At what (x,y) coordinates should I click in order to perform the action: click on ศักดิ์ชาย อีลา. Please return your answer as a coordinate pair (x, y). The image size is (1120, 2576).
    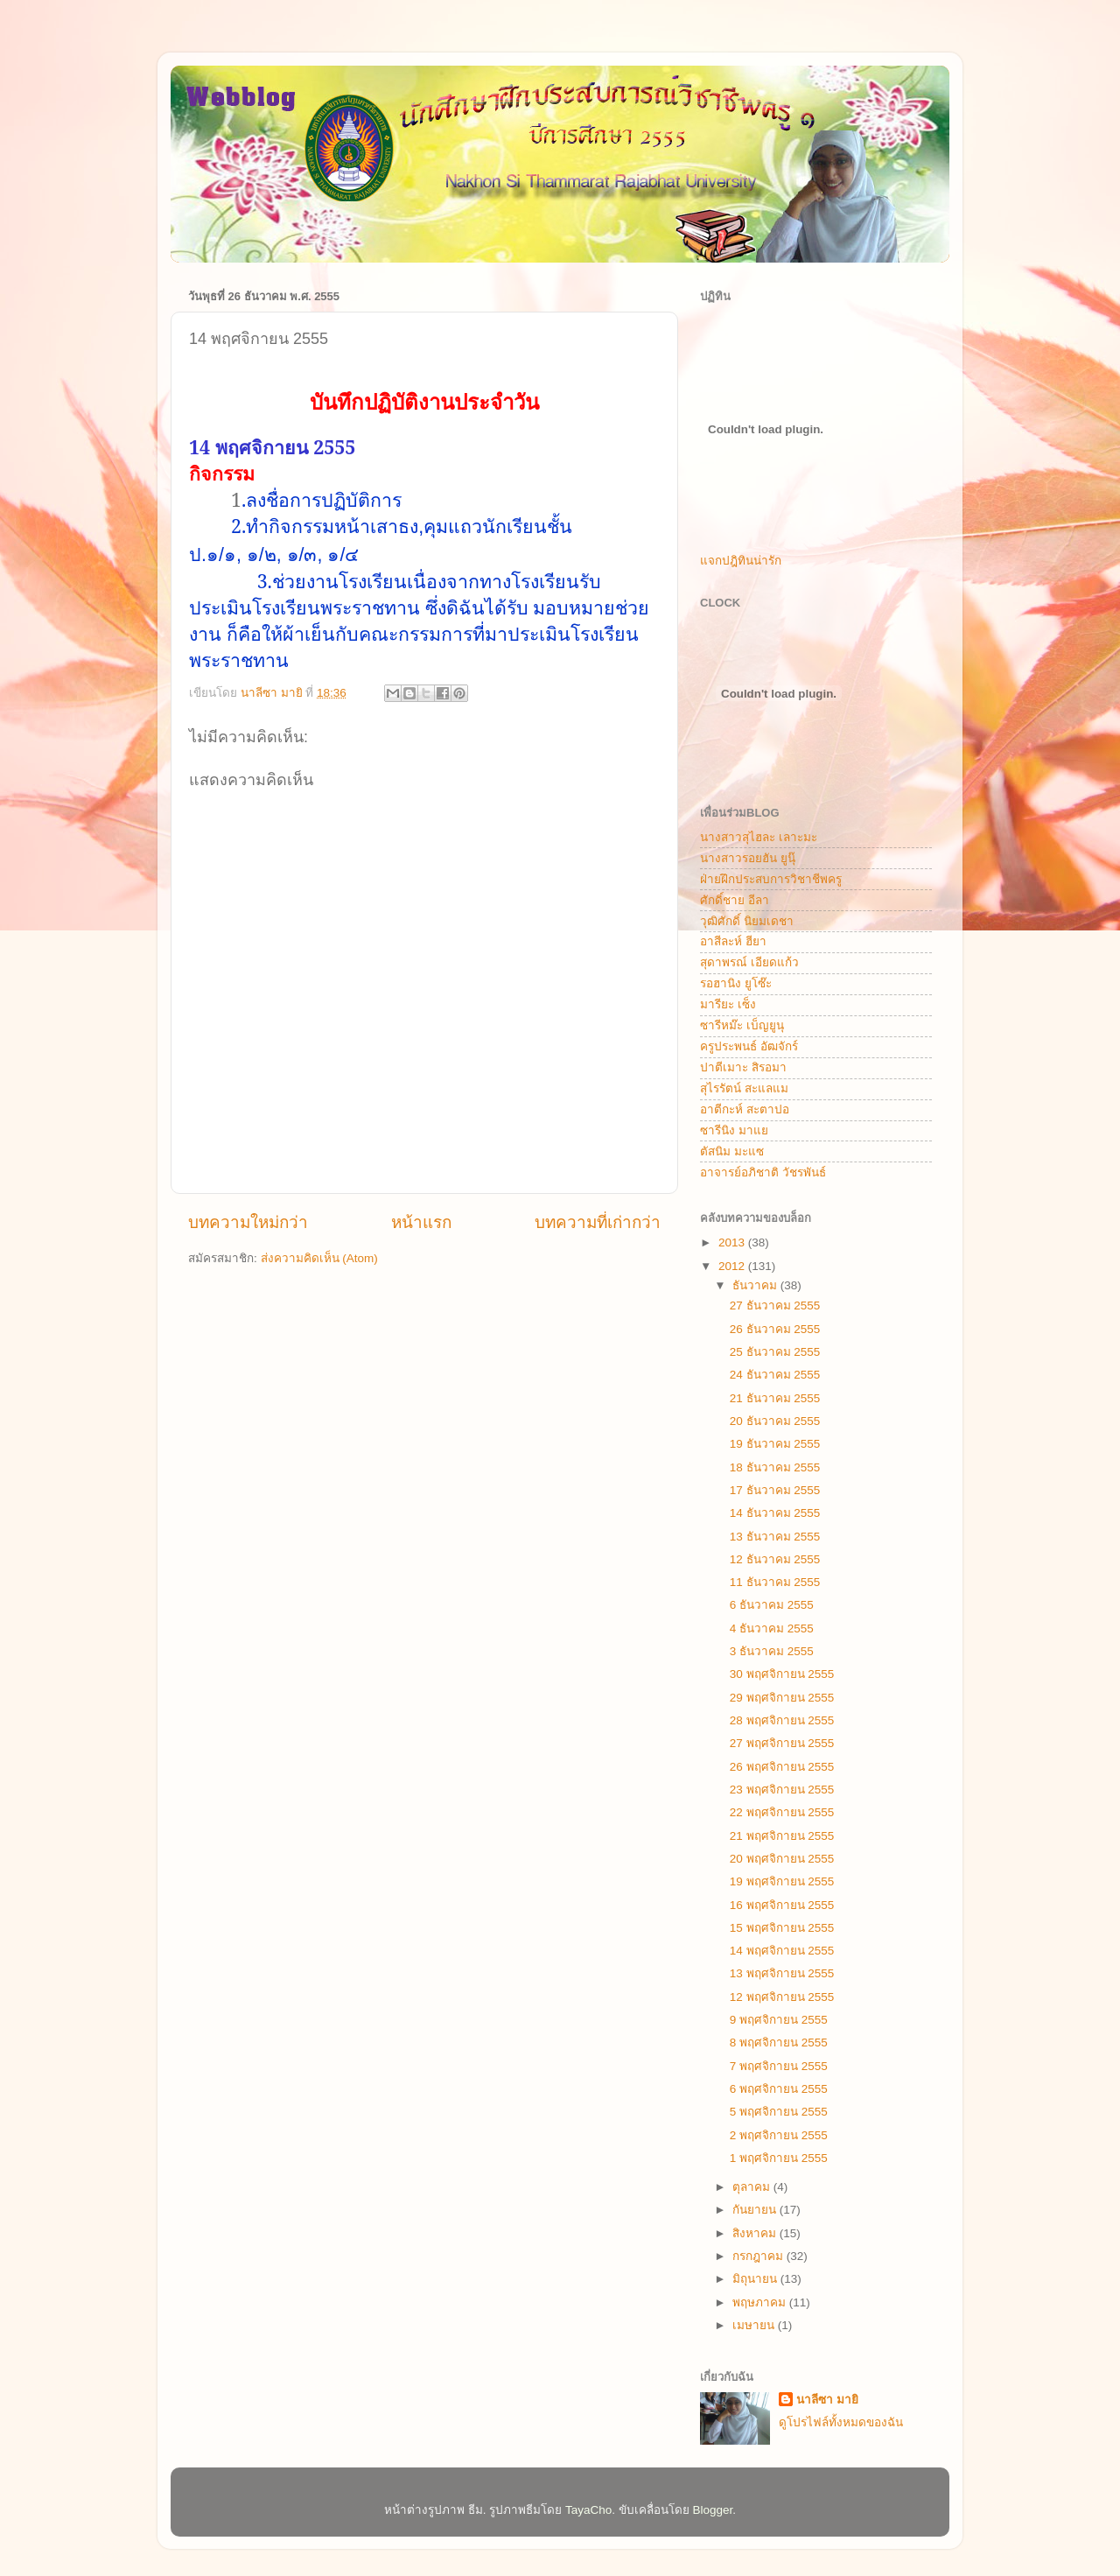
    Looking at the image, I should click on (734, 900).